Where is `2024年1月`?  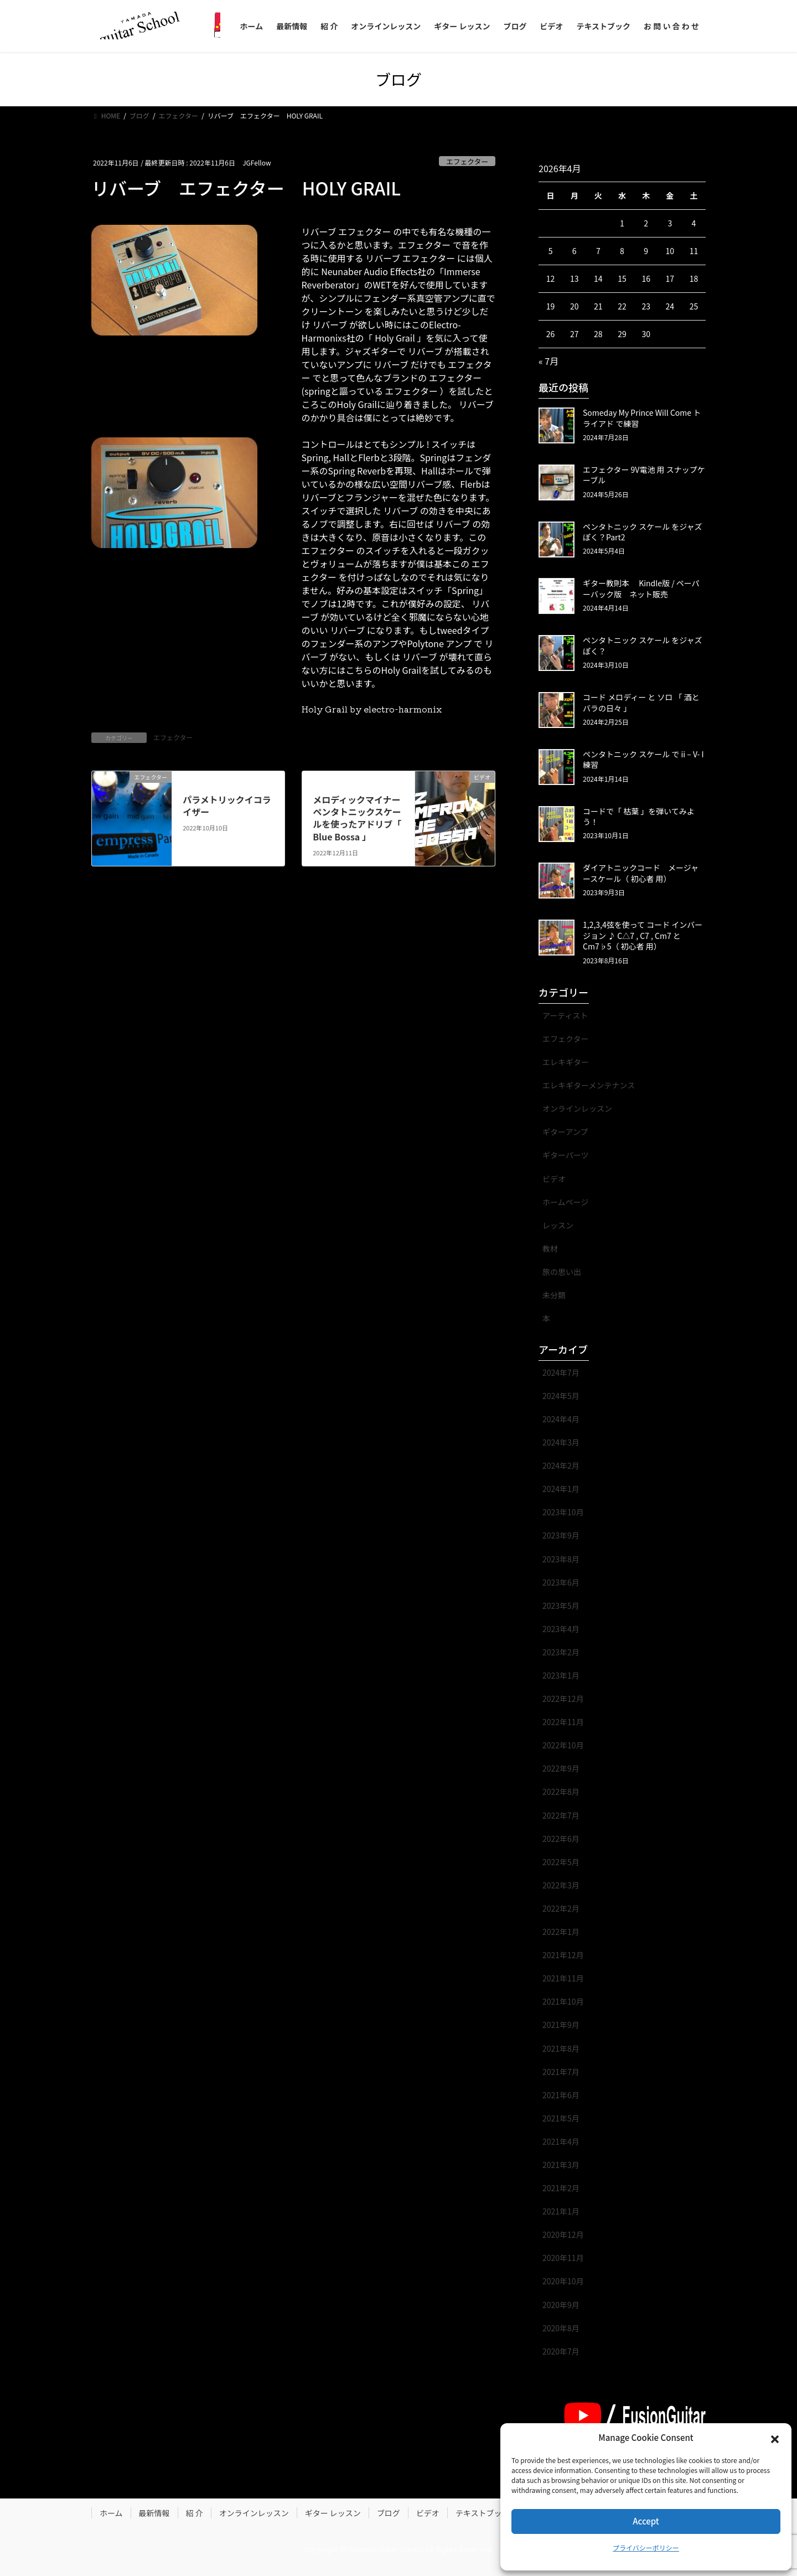 2024年1月 is located at coordinates (560, 1488).